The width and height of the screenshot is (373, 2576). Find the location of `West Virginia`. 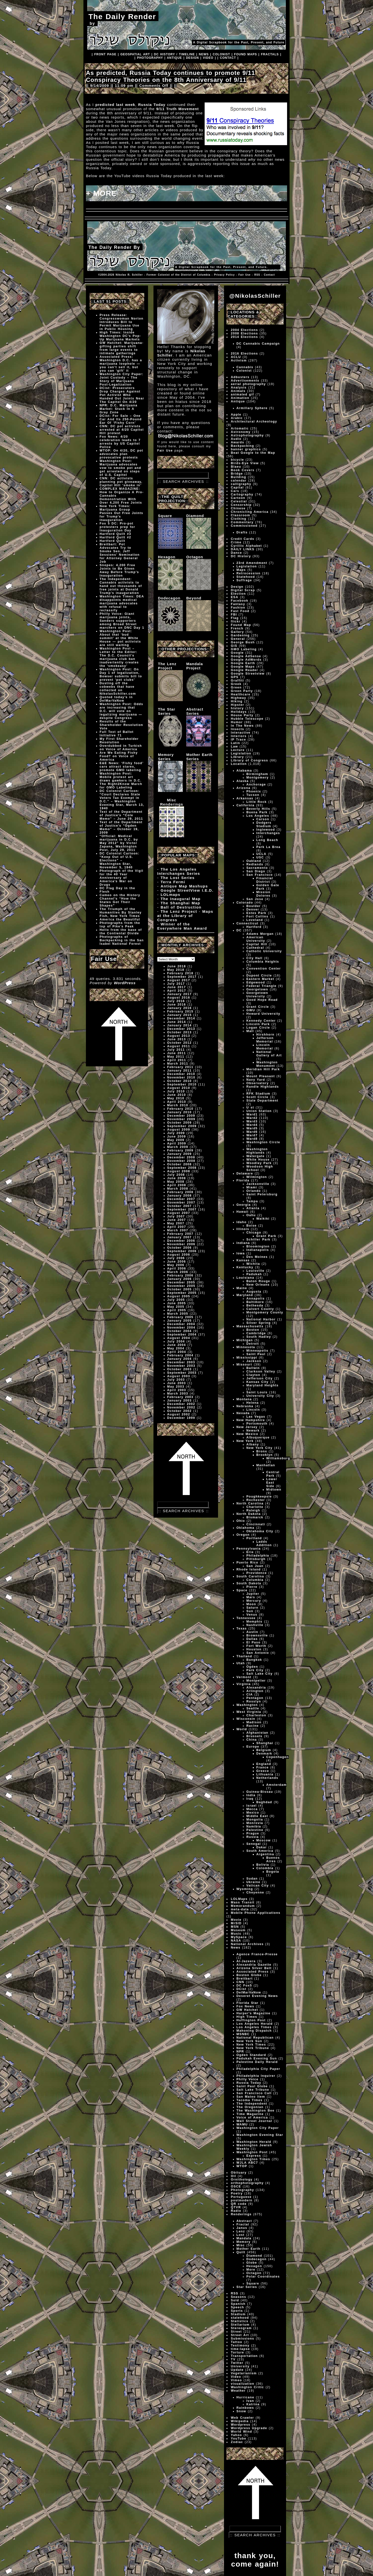

West Virginia is located at coordinates (248, 1712).